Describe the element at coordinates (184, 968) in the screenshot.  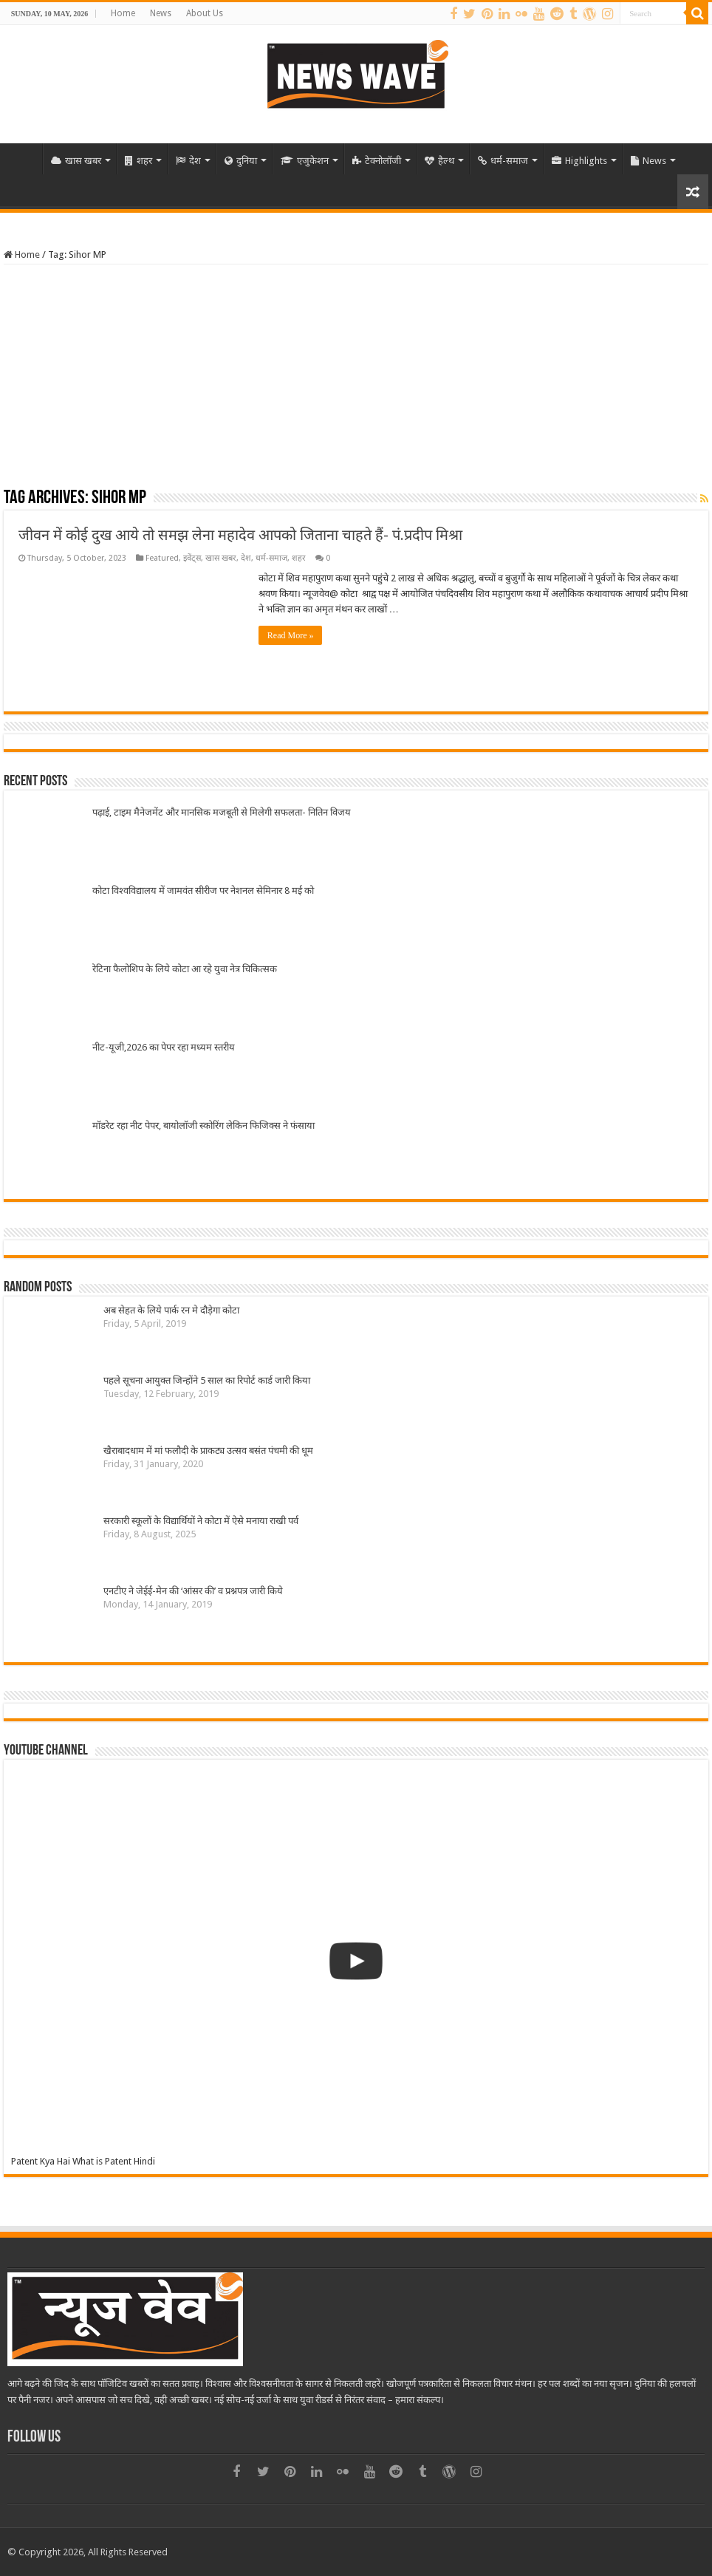
I see `रेटिना फैलोशिप के लिये कोटा आ रहे युवा नेत्र चिकित्सक` at that location.